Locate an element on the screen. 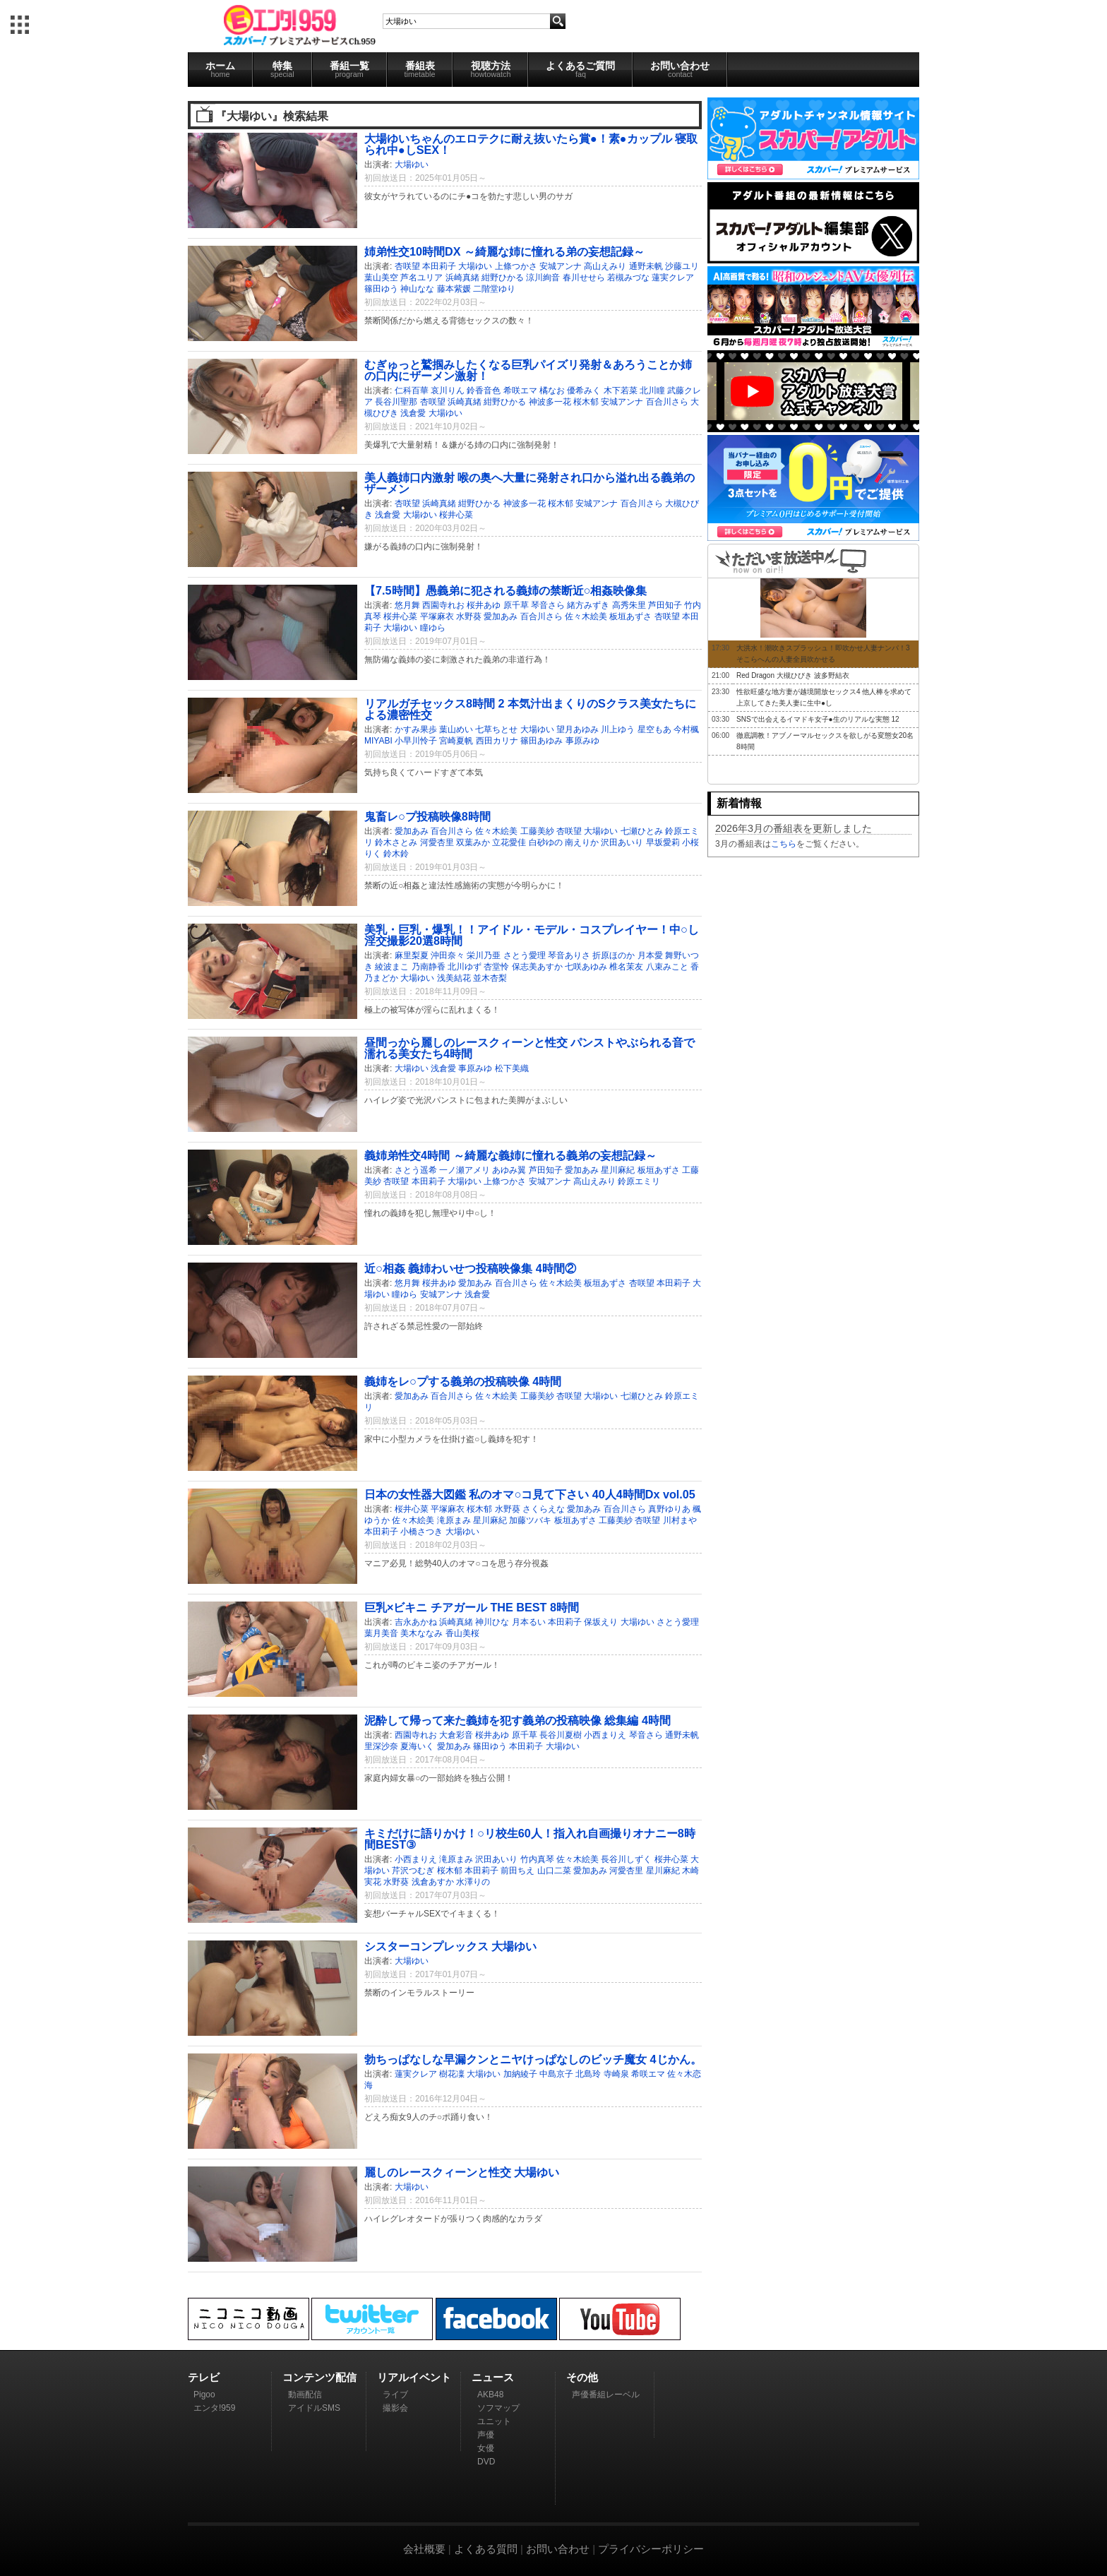 The image size is (1107, 2576). テレビ is located at coordinates (204, 2377).